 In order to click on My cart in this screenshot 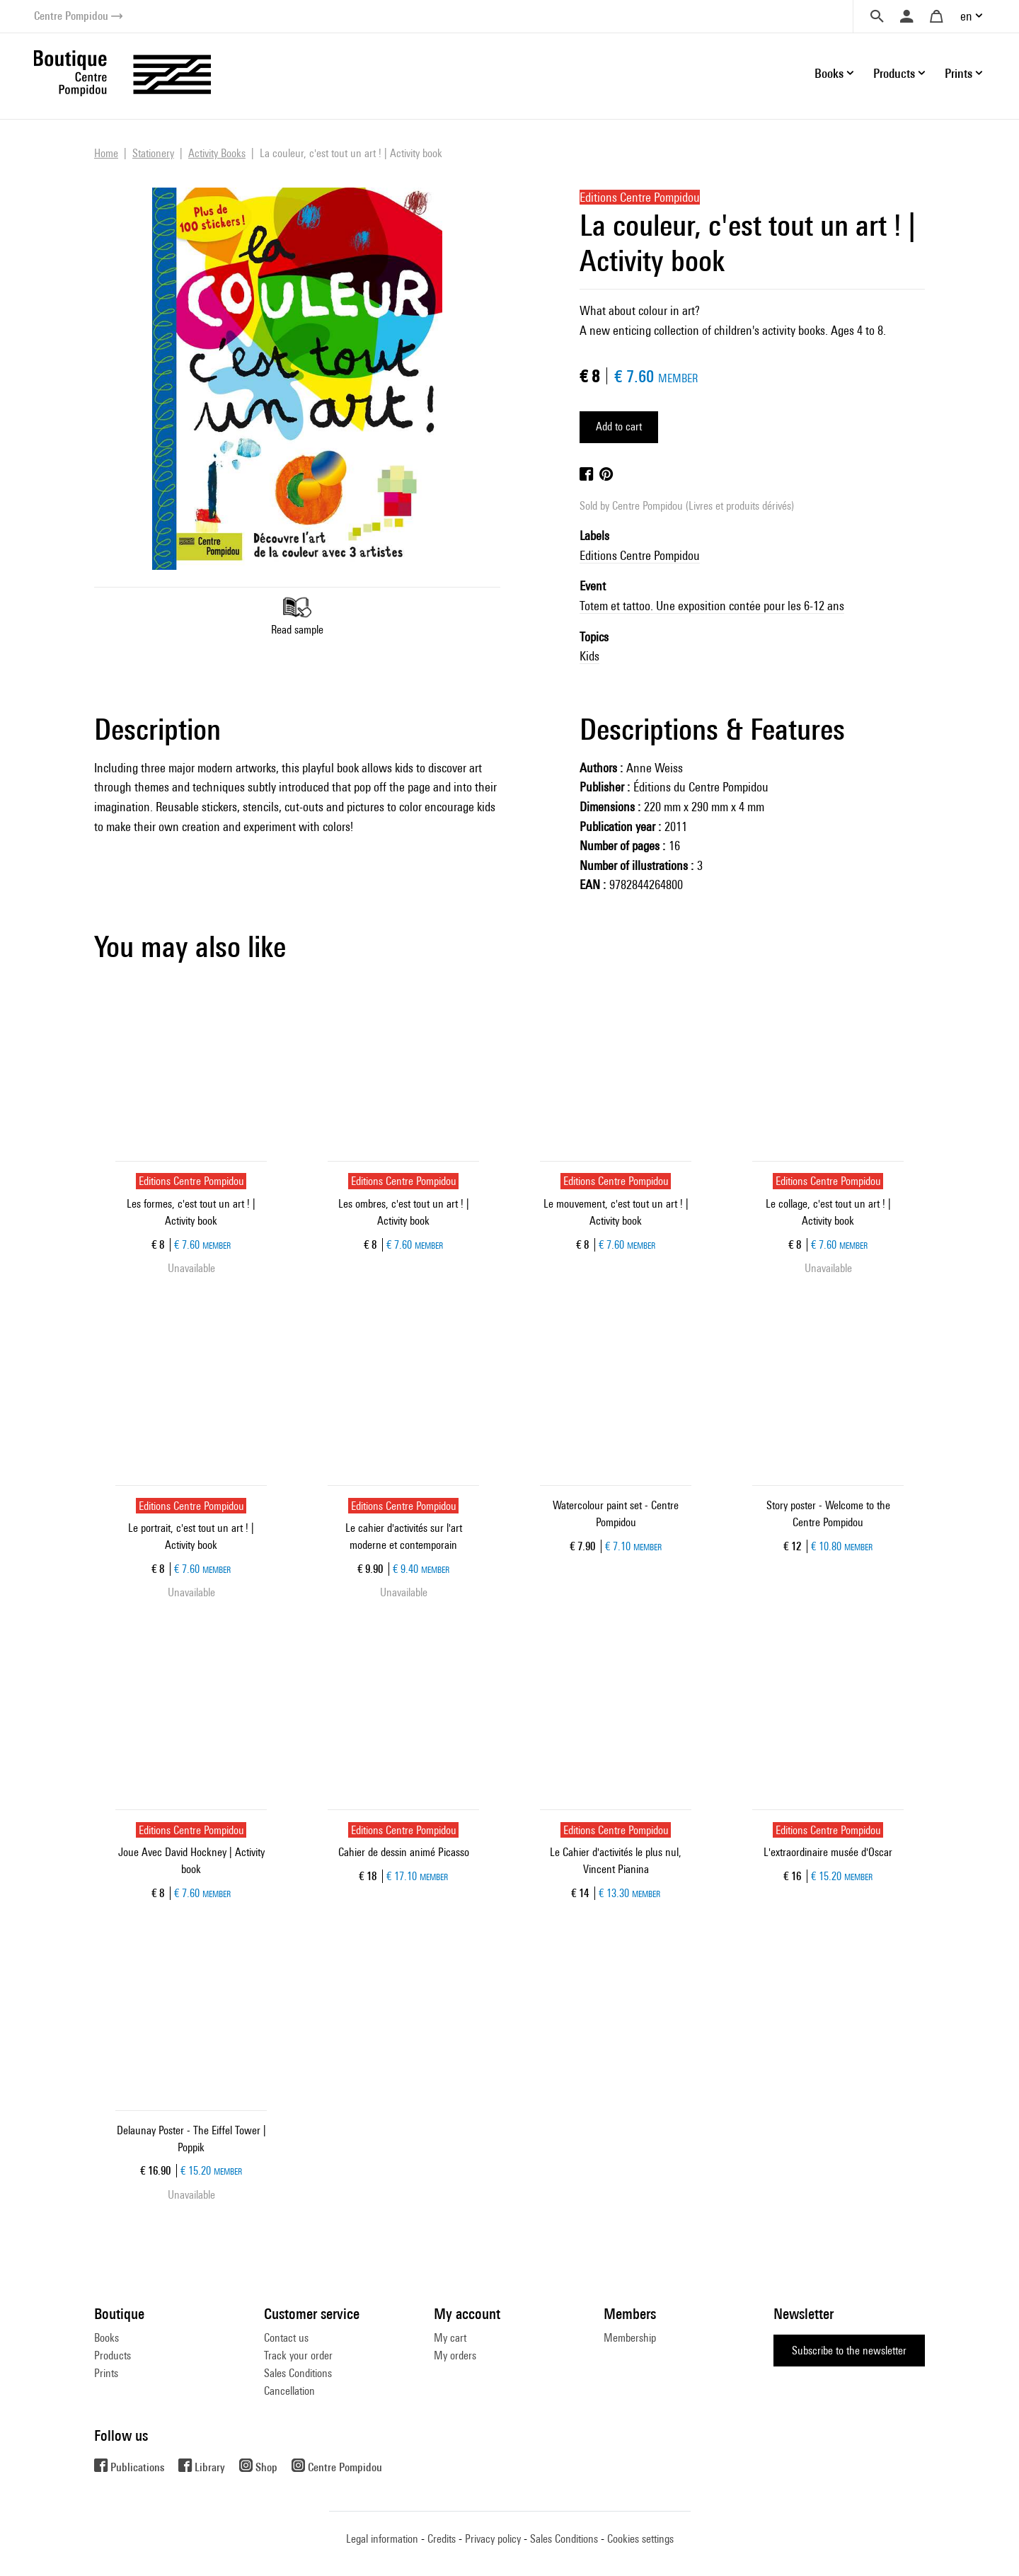, I will do `click(450, 2338)`.